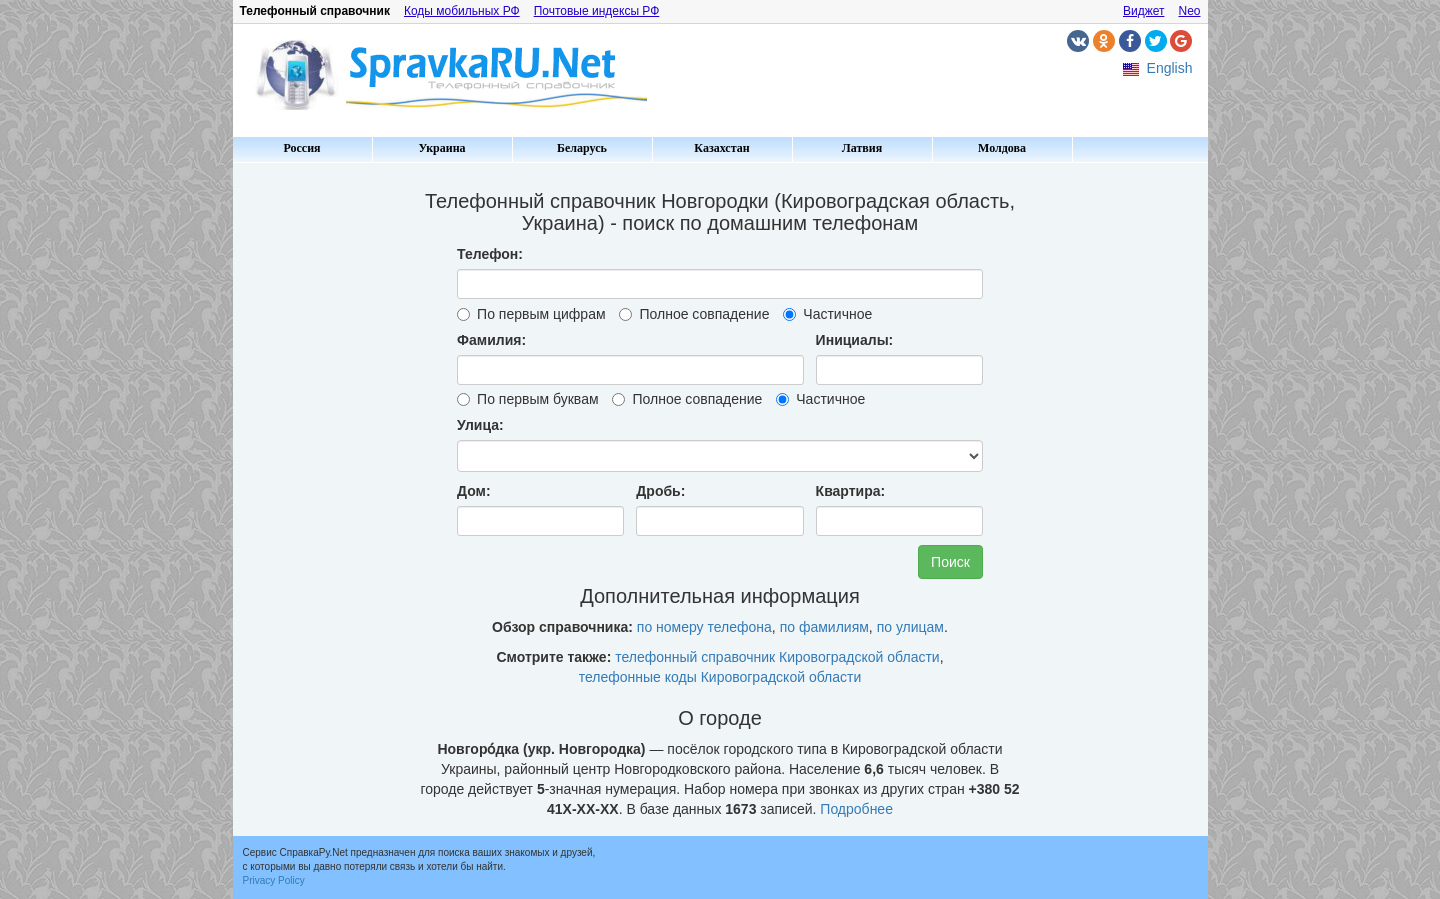 This screenshot has height=899, width=1440. What do you see at coordinates (474, 491) in the screenshot?
I see `Дом:` at bounding box center [474, 491].